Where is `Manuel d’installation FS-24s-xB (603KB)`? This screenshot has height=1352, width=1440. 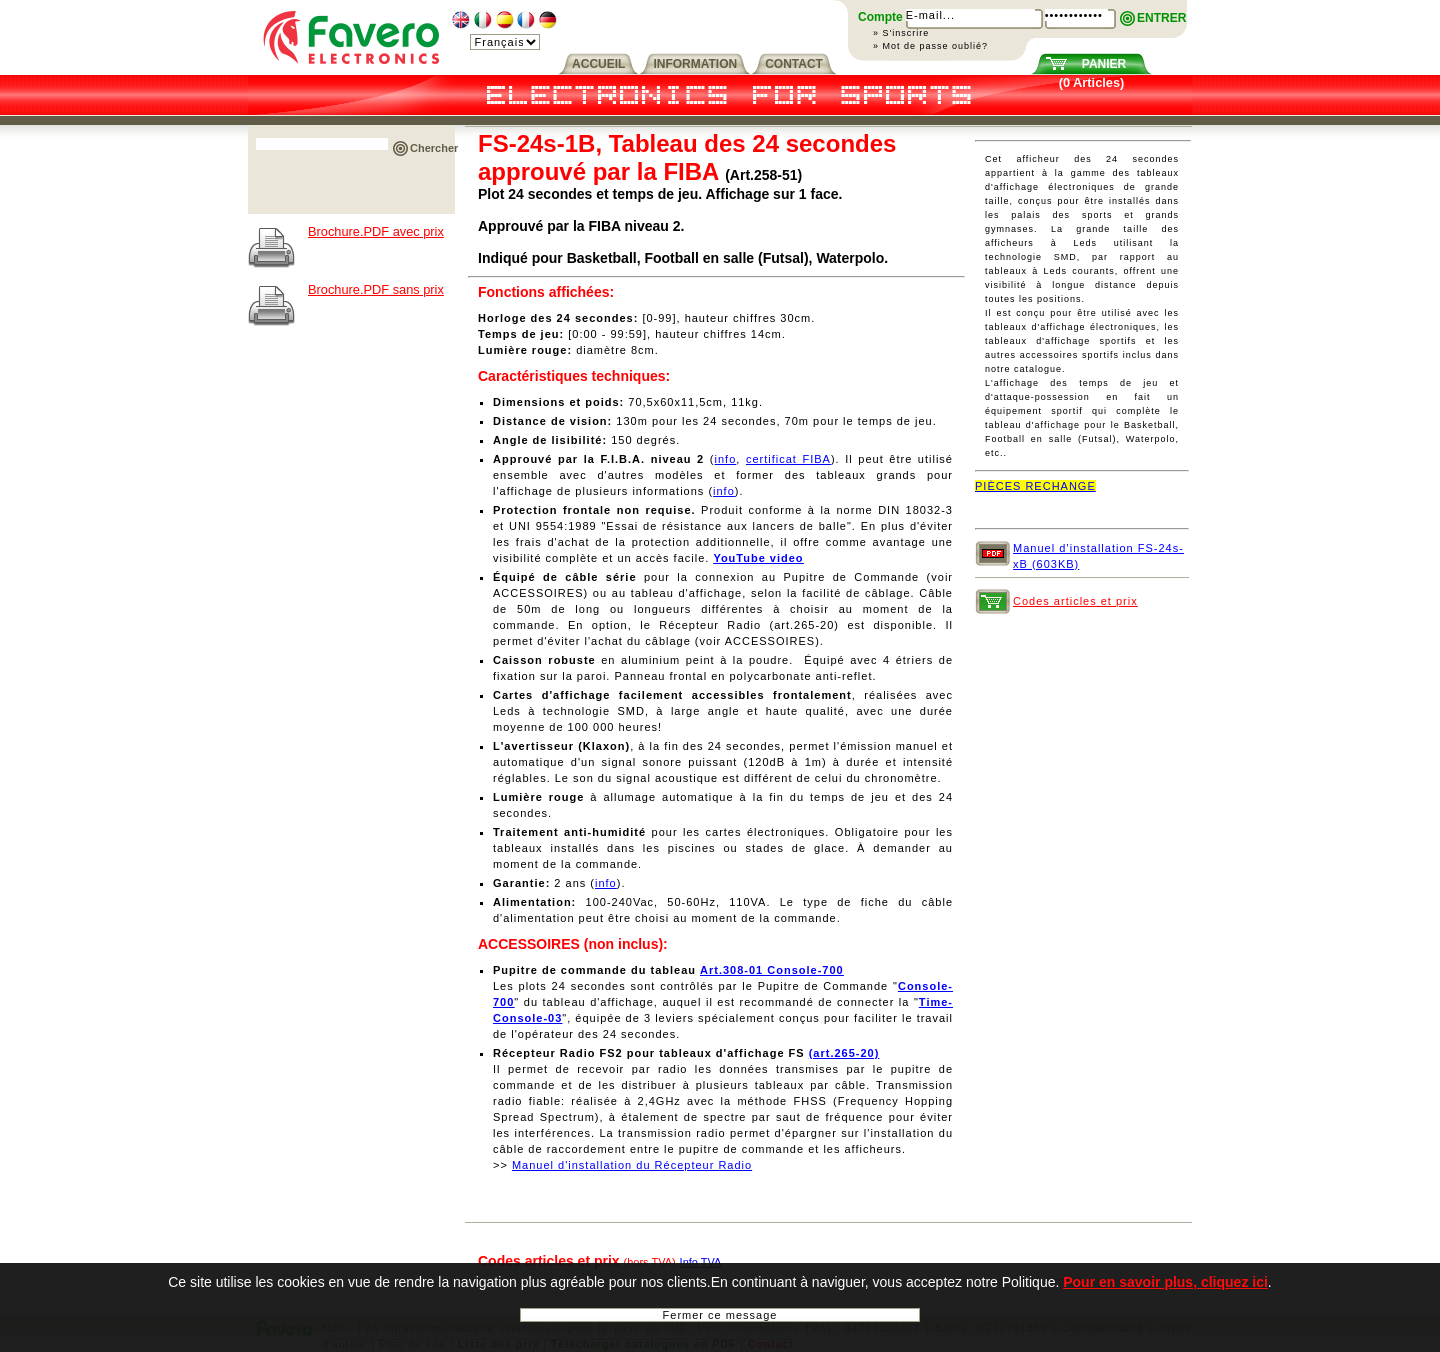
Manuel d’installation FS-24s-xB (603KB) is located at coordinates (1098, 554).